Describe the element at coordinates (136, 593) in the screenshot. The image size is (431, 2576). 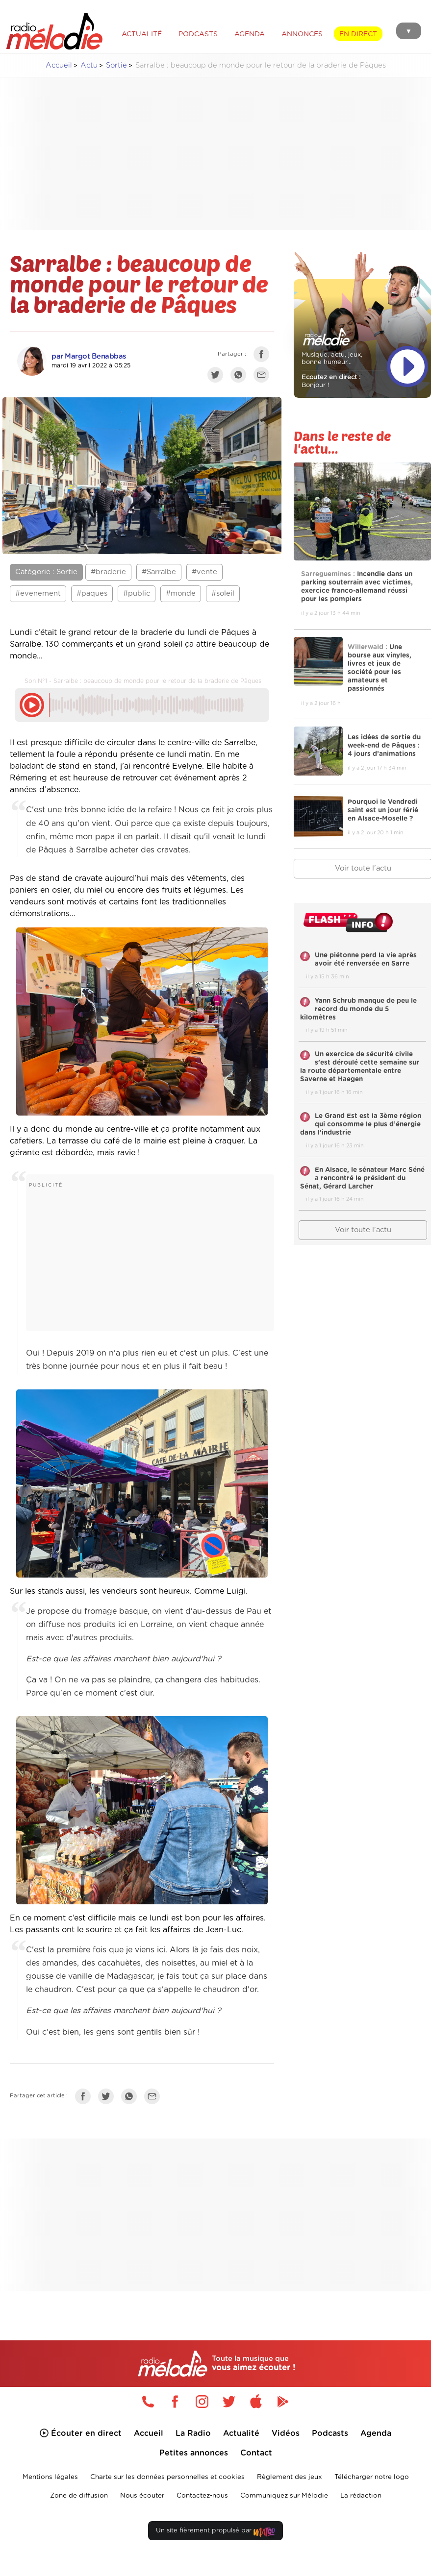
I see `#public` at that location.